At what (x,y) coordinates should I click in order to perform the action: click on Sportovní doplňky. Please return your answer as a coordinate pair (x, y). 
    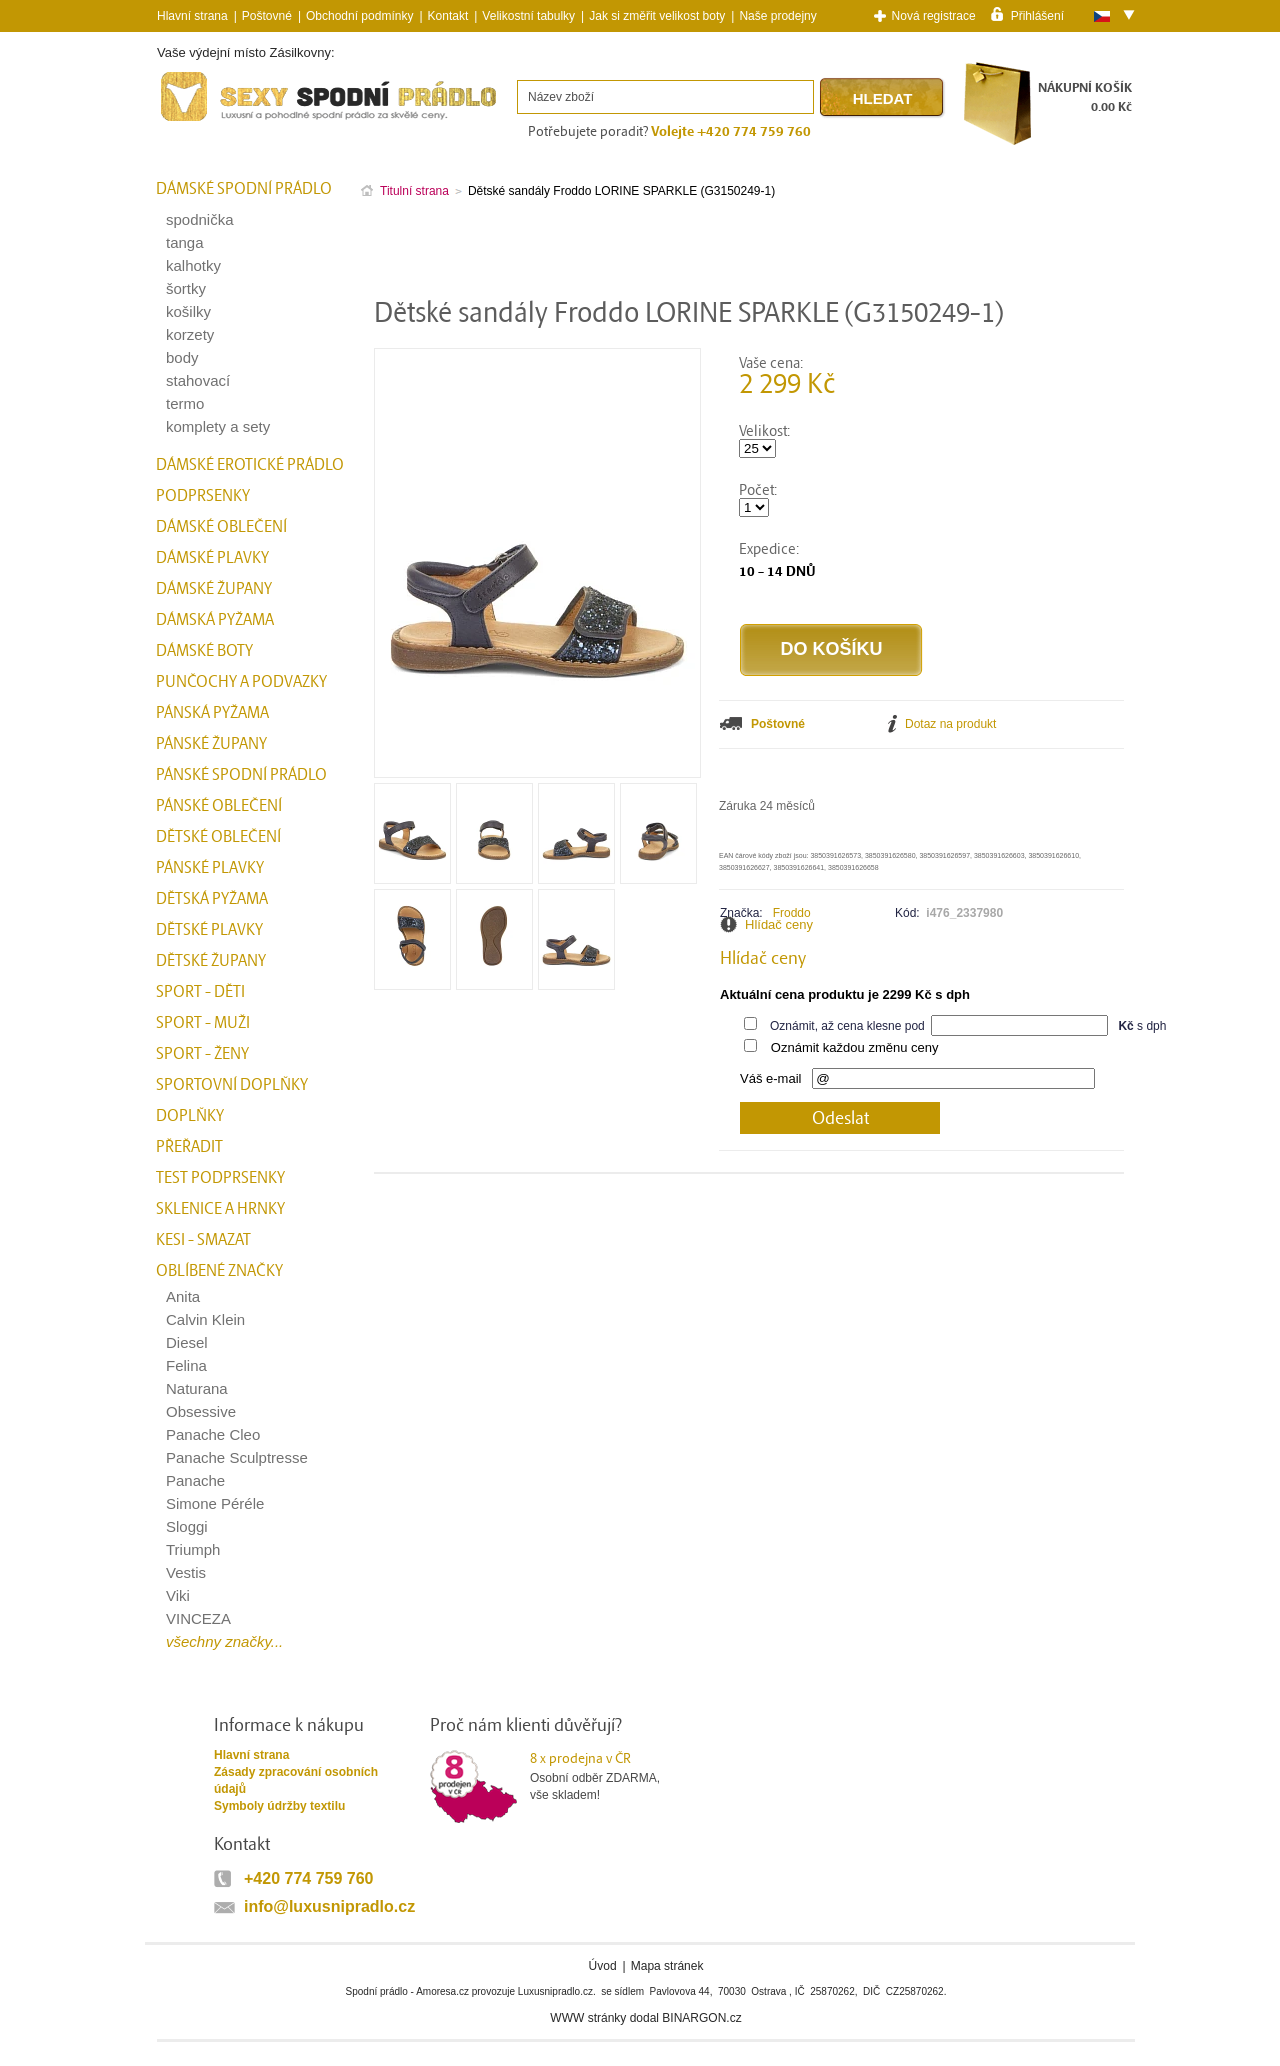
    Looking at the image, I should click on (232, 1085).